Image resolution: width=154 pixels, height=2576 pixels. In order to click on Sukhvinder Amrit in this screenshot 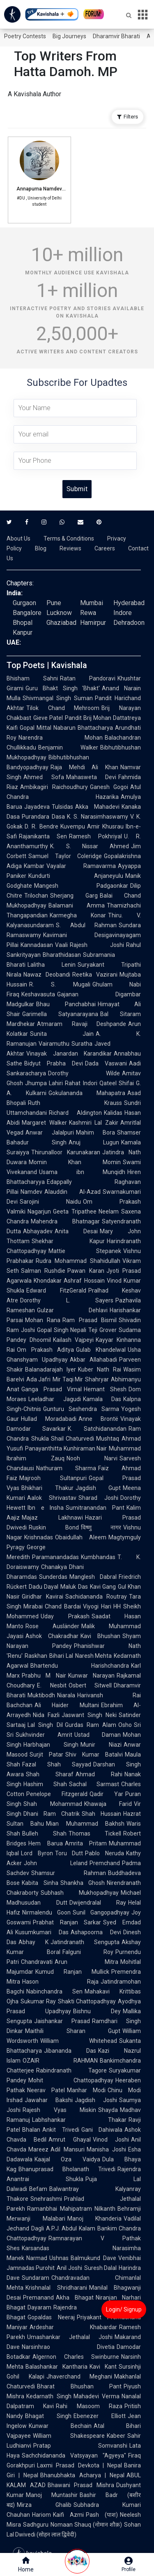, I will do `click(44, 1734)`.